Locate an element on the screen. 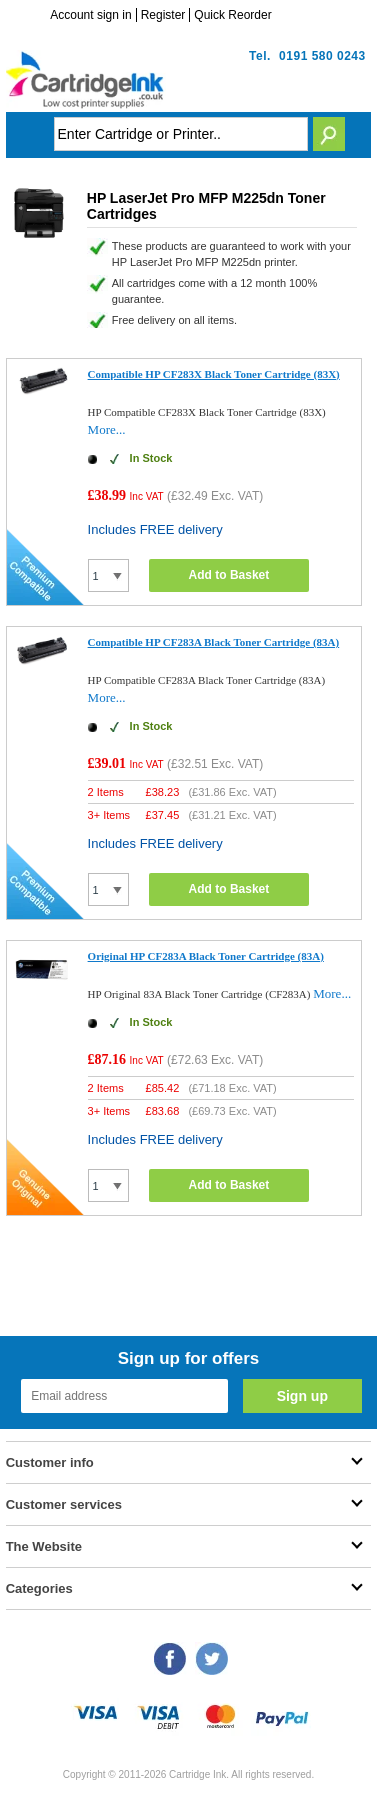 This screenshot has width=377, height=1794. Original HP CF283A Black Toner Cartridge (83A) is located at coordinates (206, 956).